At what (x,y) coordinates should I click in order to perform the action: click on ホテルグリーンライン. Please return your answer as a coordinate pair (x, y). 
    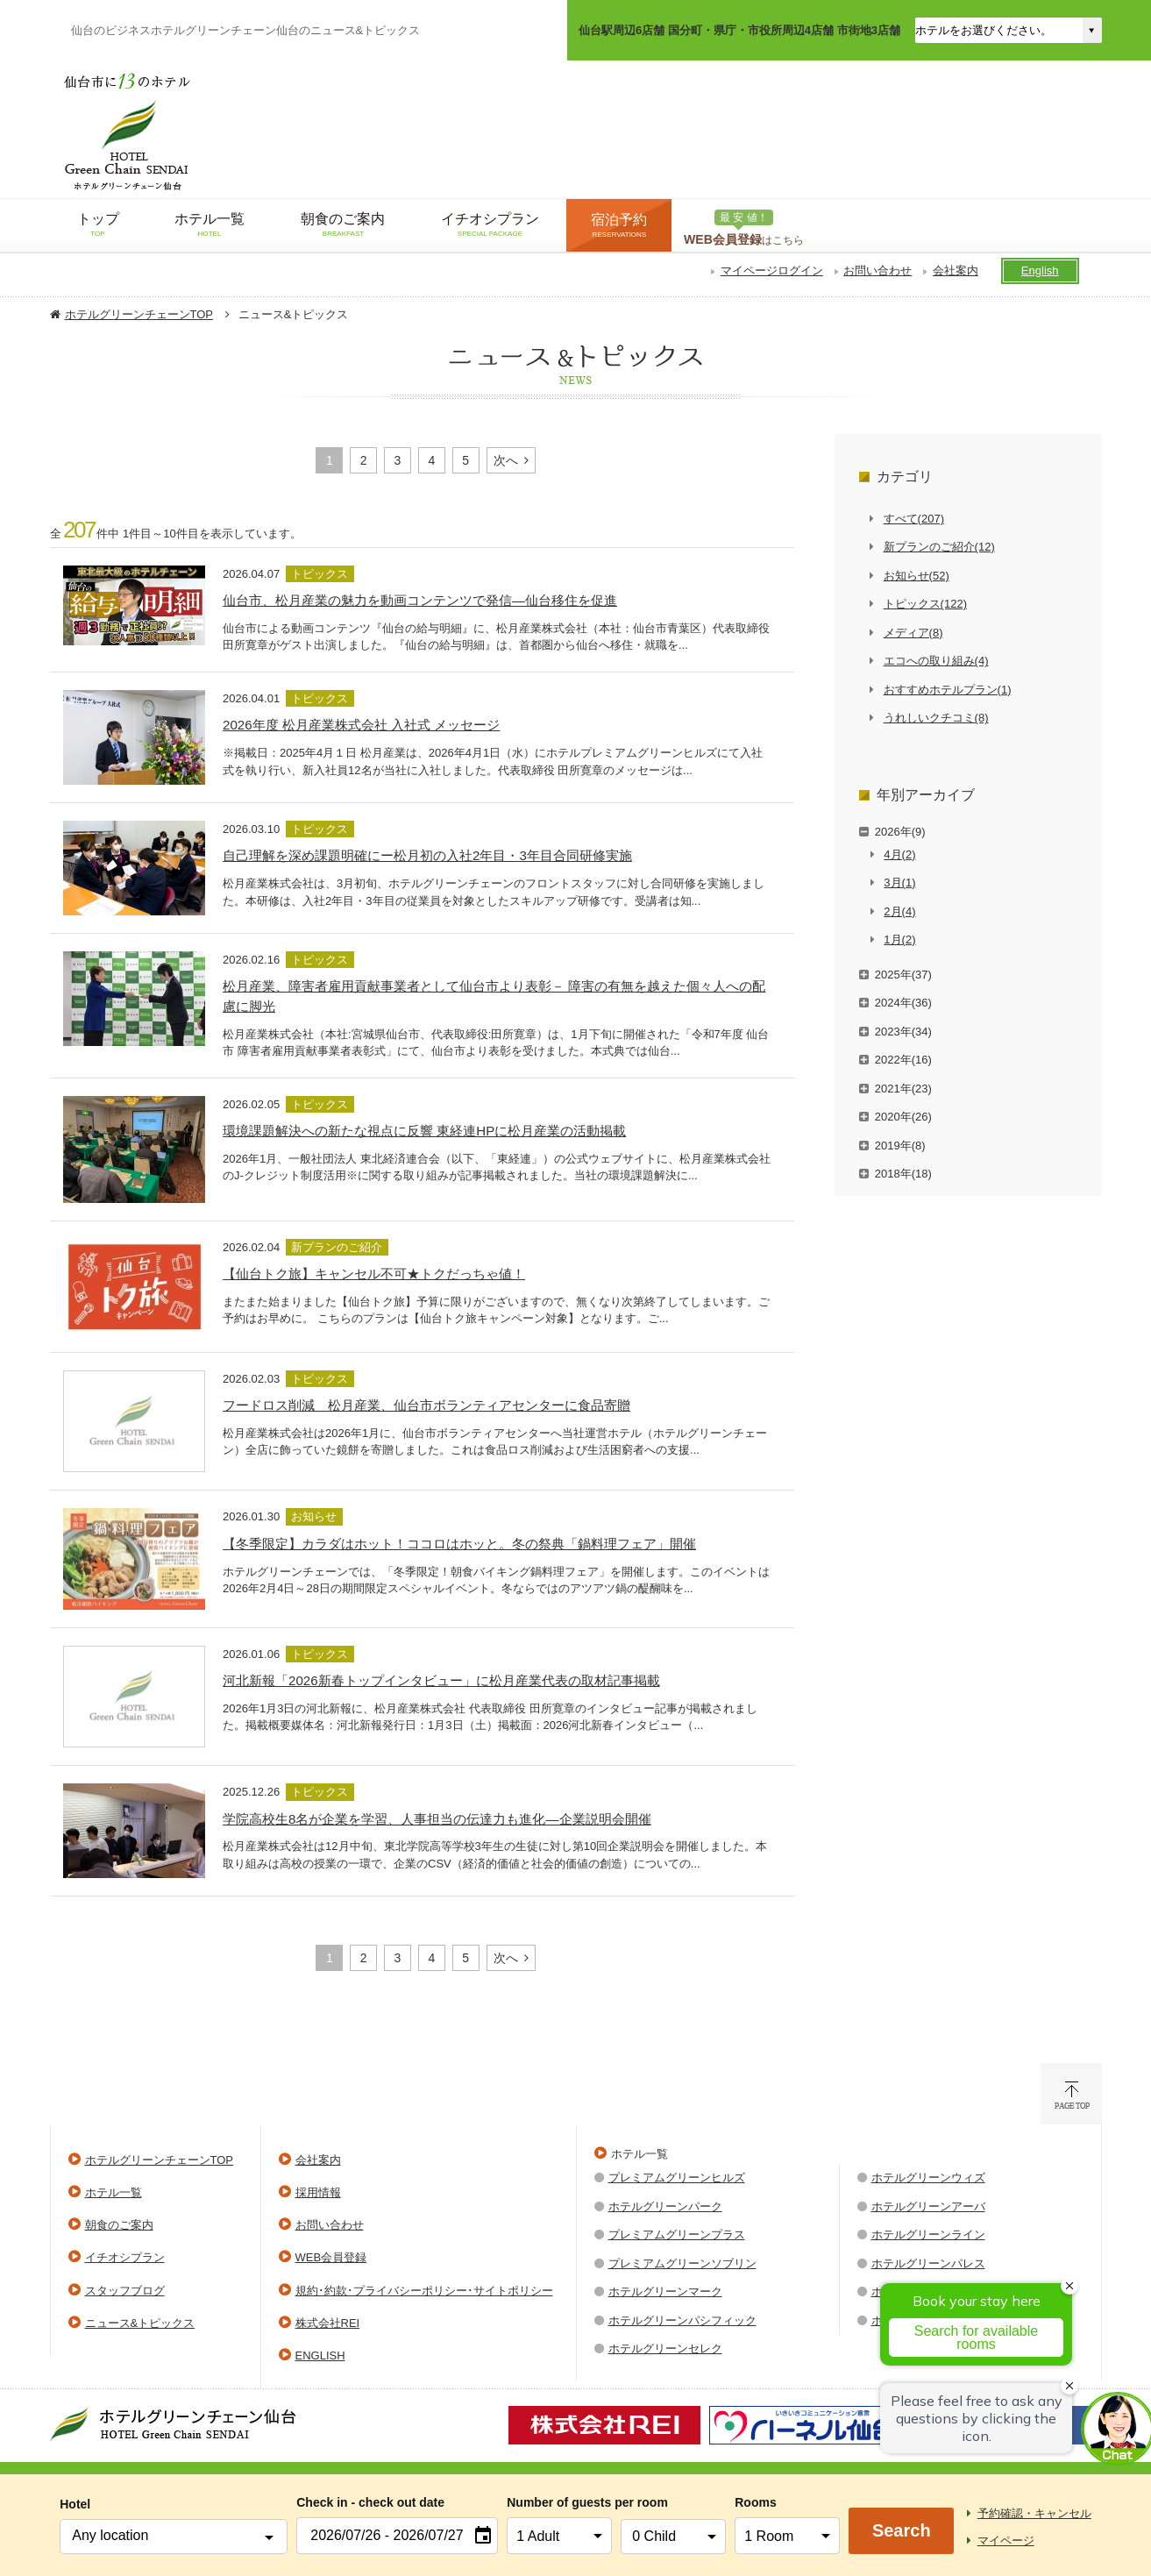
    Looking at the image, I should click on (928, 2234).